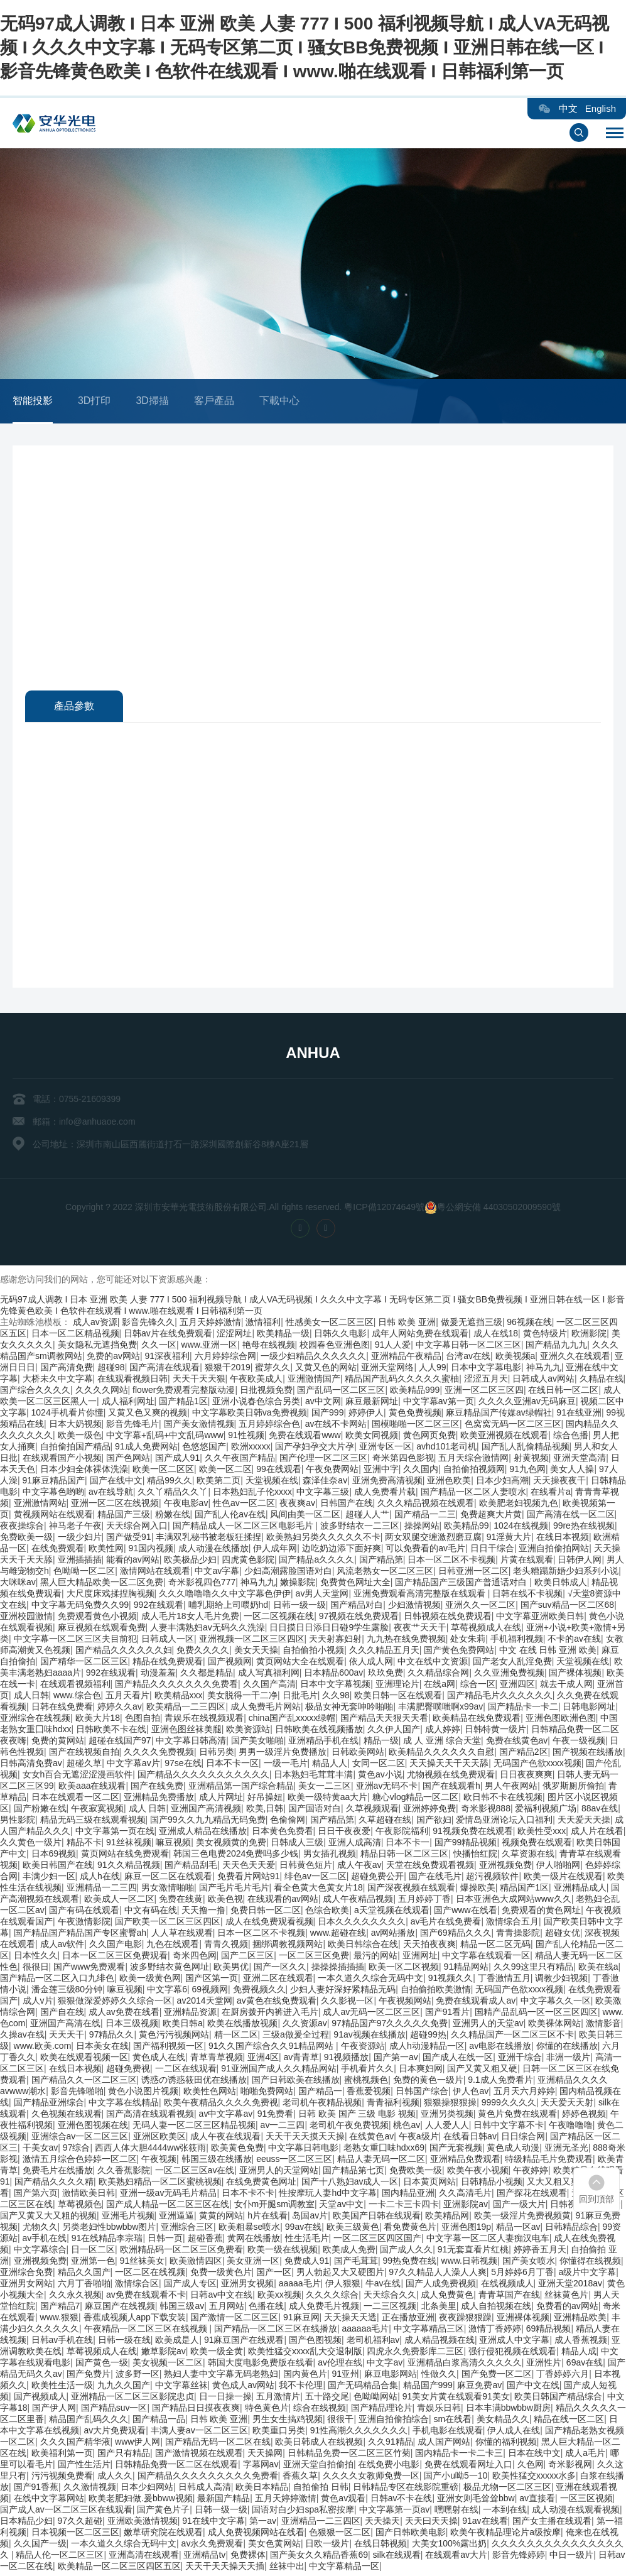  I want to click on 超碰免费视, so click(128, 2072).